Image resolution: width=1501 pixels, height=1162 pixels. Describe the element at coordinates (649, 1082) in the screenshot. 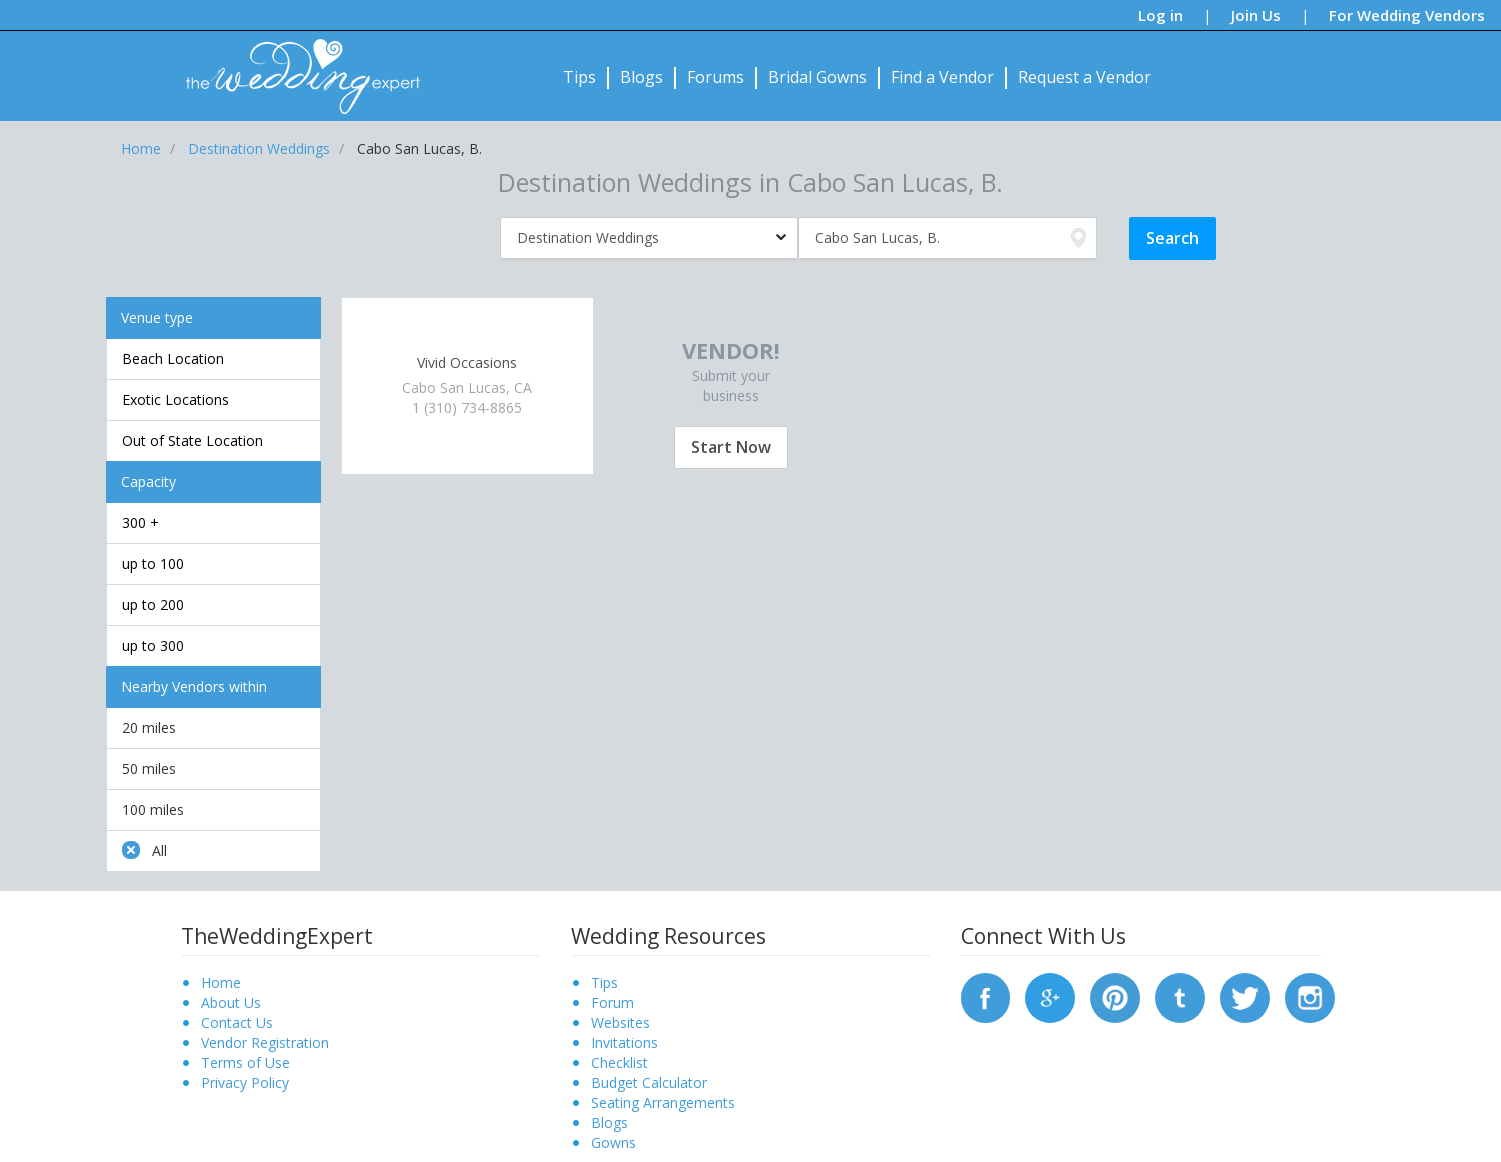

I see `Budget Calculator` at that location.